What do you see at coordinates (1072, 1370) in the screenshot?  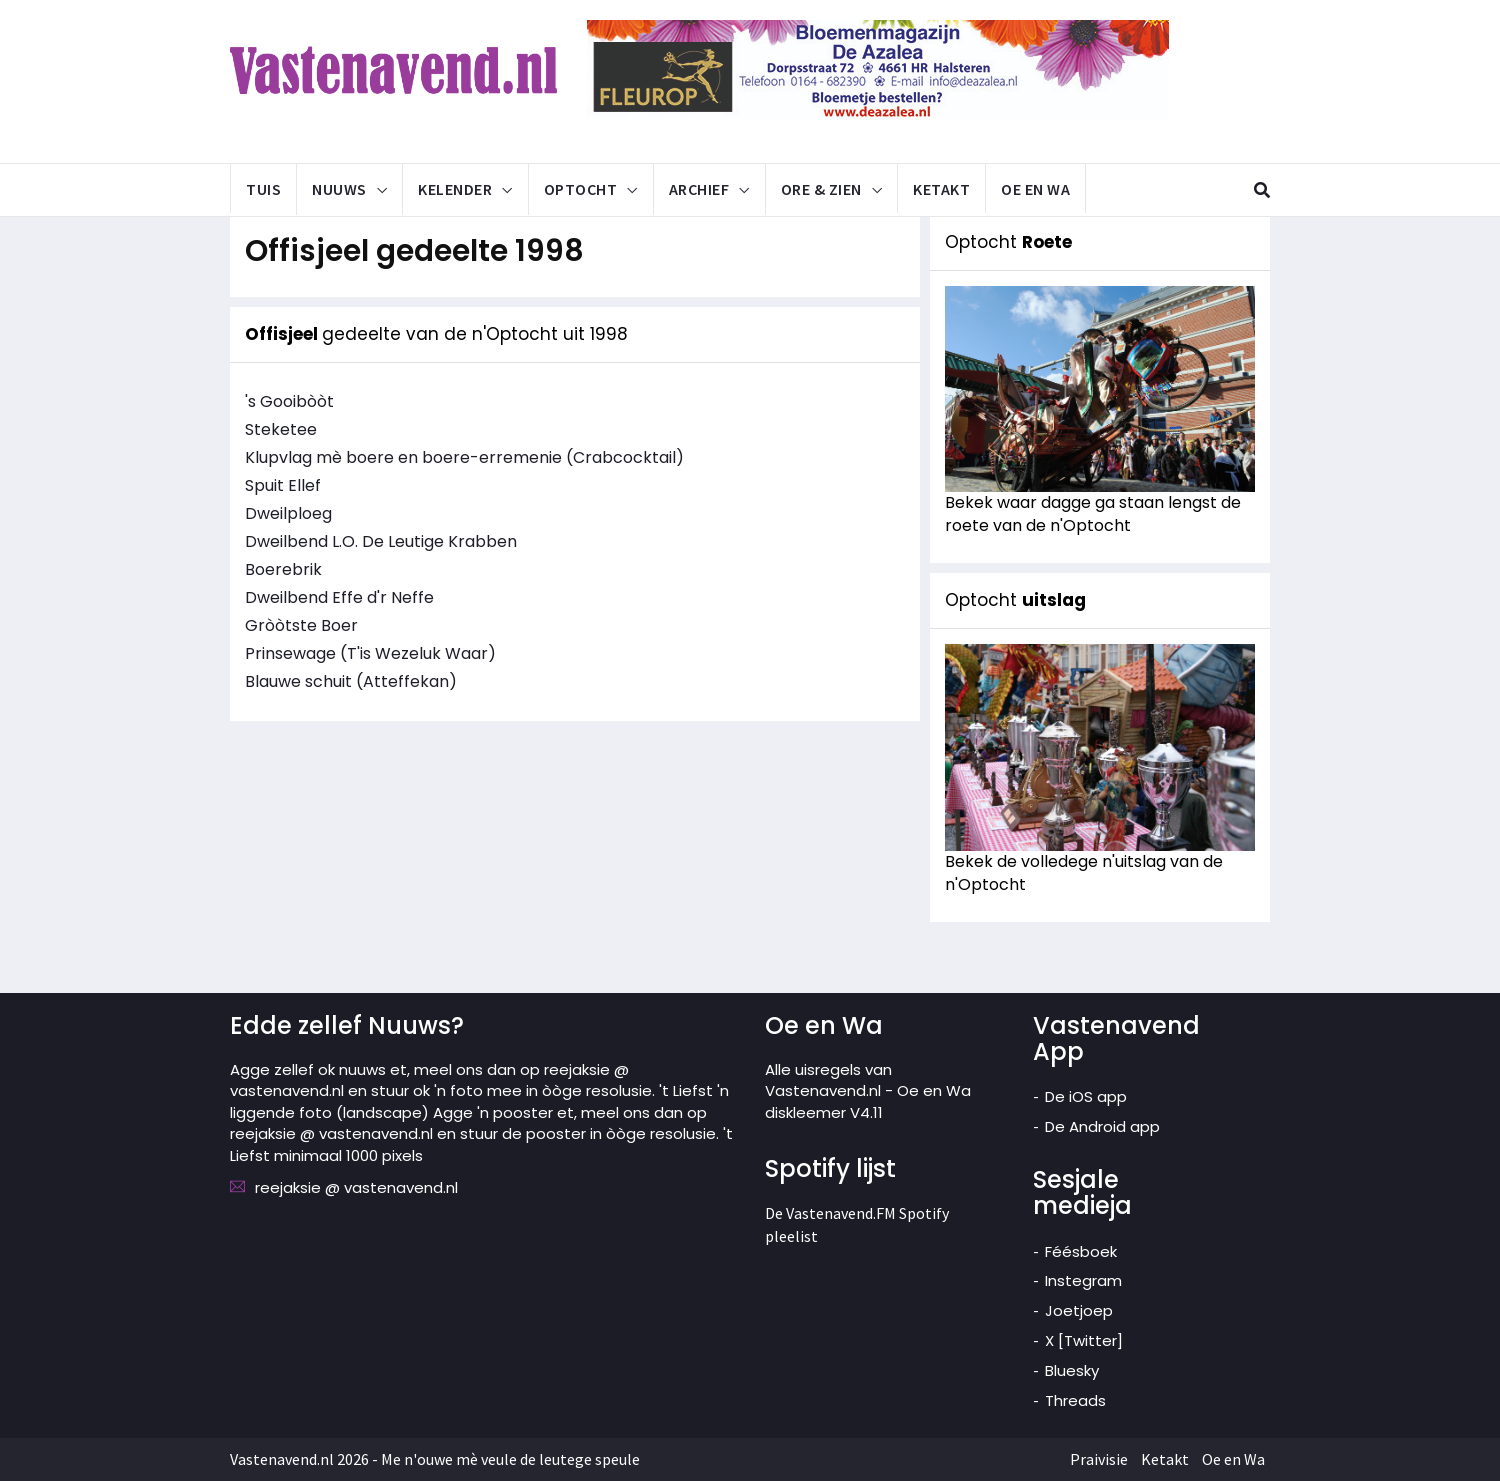 I see `Bluesky` at bounding box center [1072, 1370].